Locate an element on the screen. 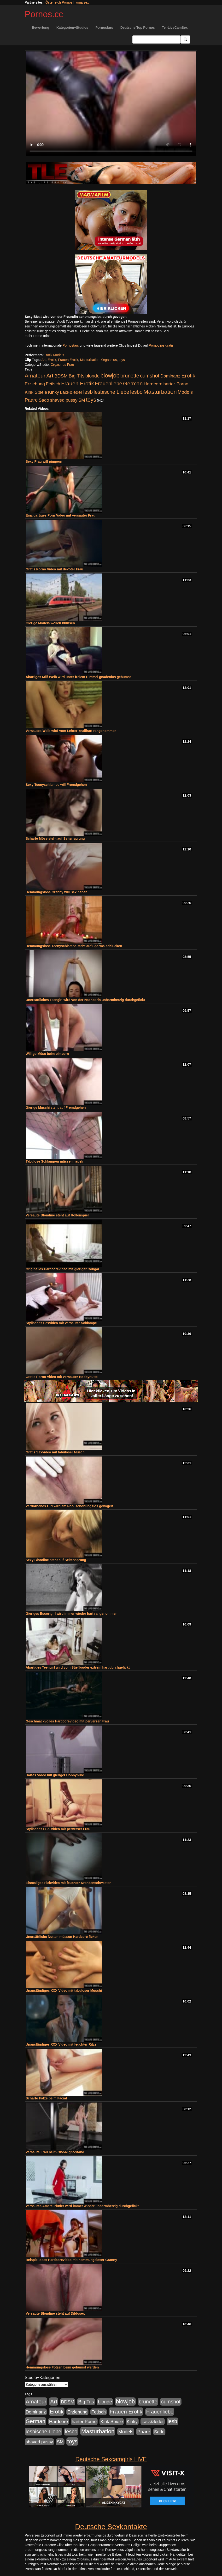 The image size is (222, 2576). Verdorbenes Girl wird am Pool schonungslos gevögelt is located at coordinates (69, 1506).